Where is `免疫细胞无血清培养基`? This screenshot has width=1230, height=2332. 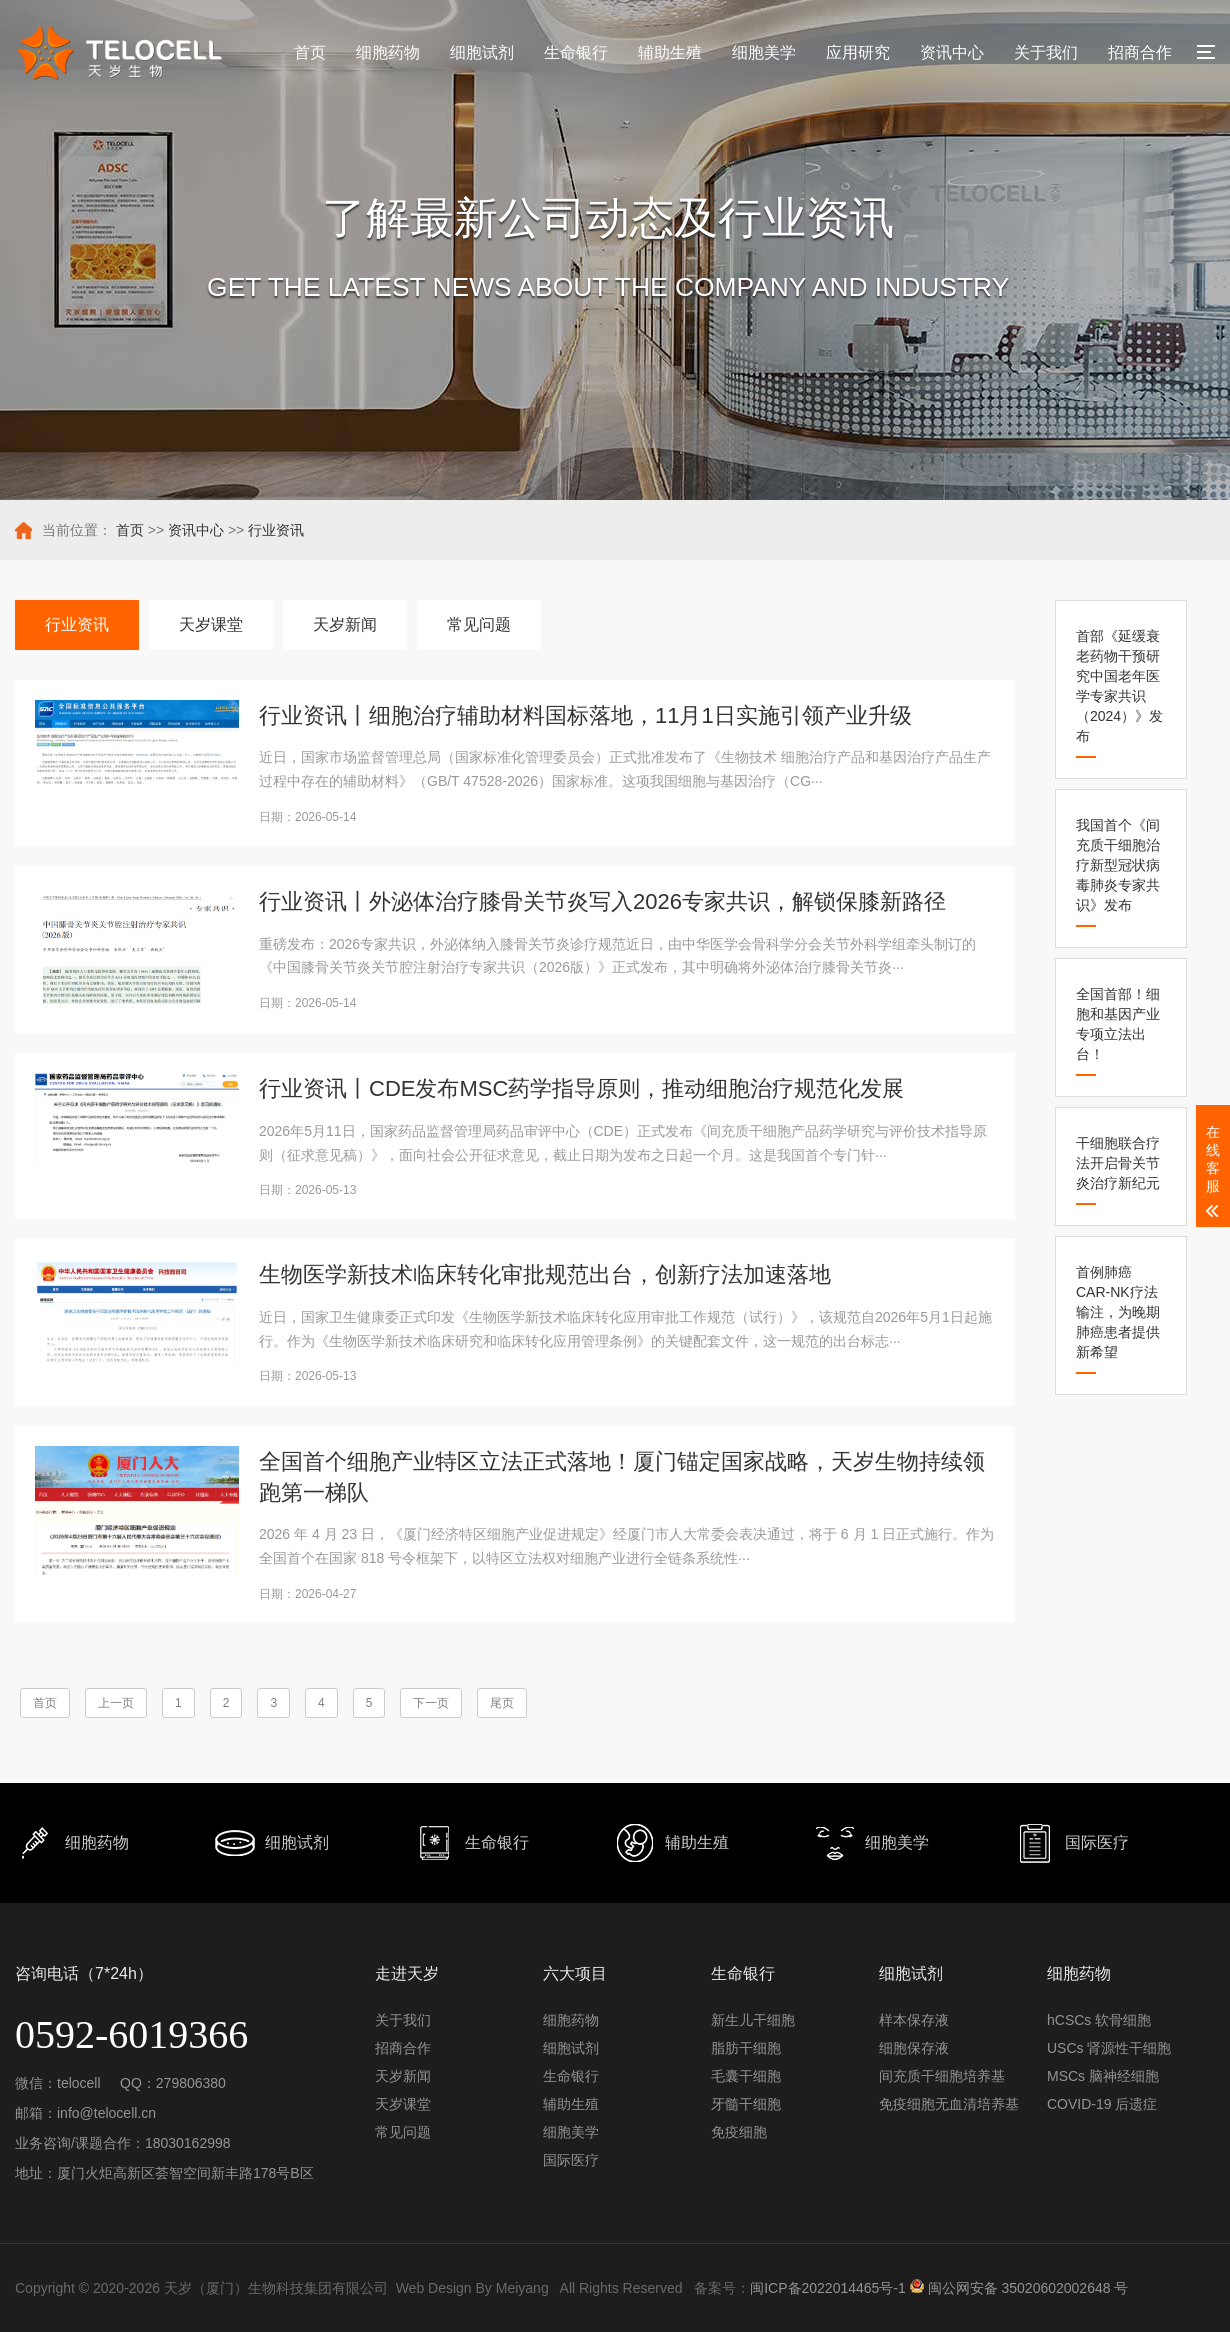 免疫细胞无血清培养基 is located at coordinates (949, 2104).